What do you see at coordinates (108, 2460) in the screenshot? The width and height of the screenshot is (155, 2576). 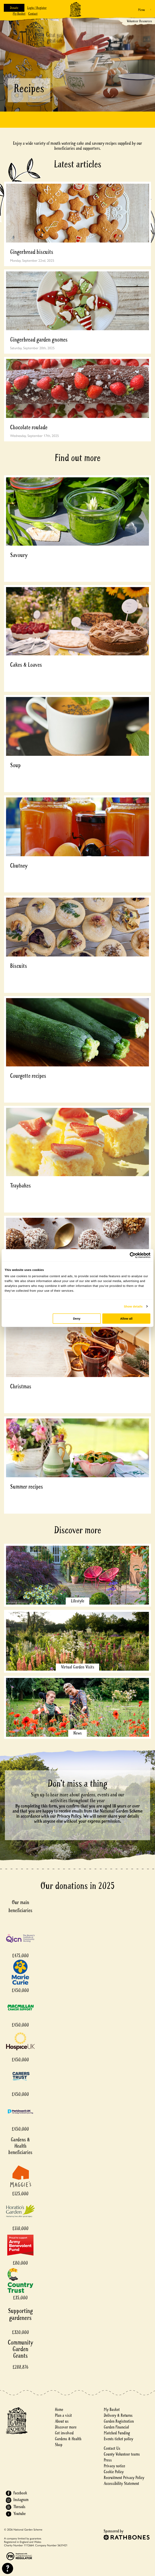 I see `Press` at bounding box center [108, 2460].